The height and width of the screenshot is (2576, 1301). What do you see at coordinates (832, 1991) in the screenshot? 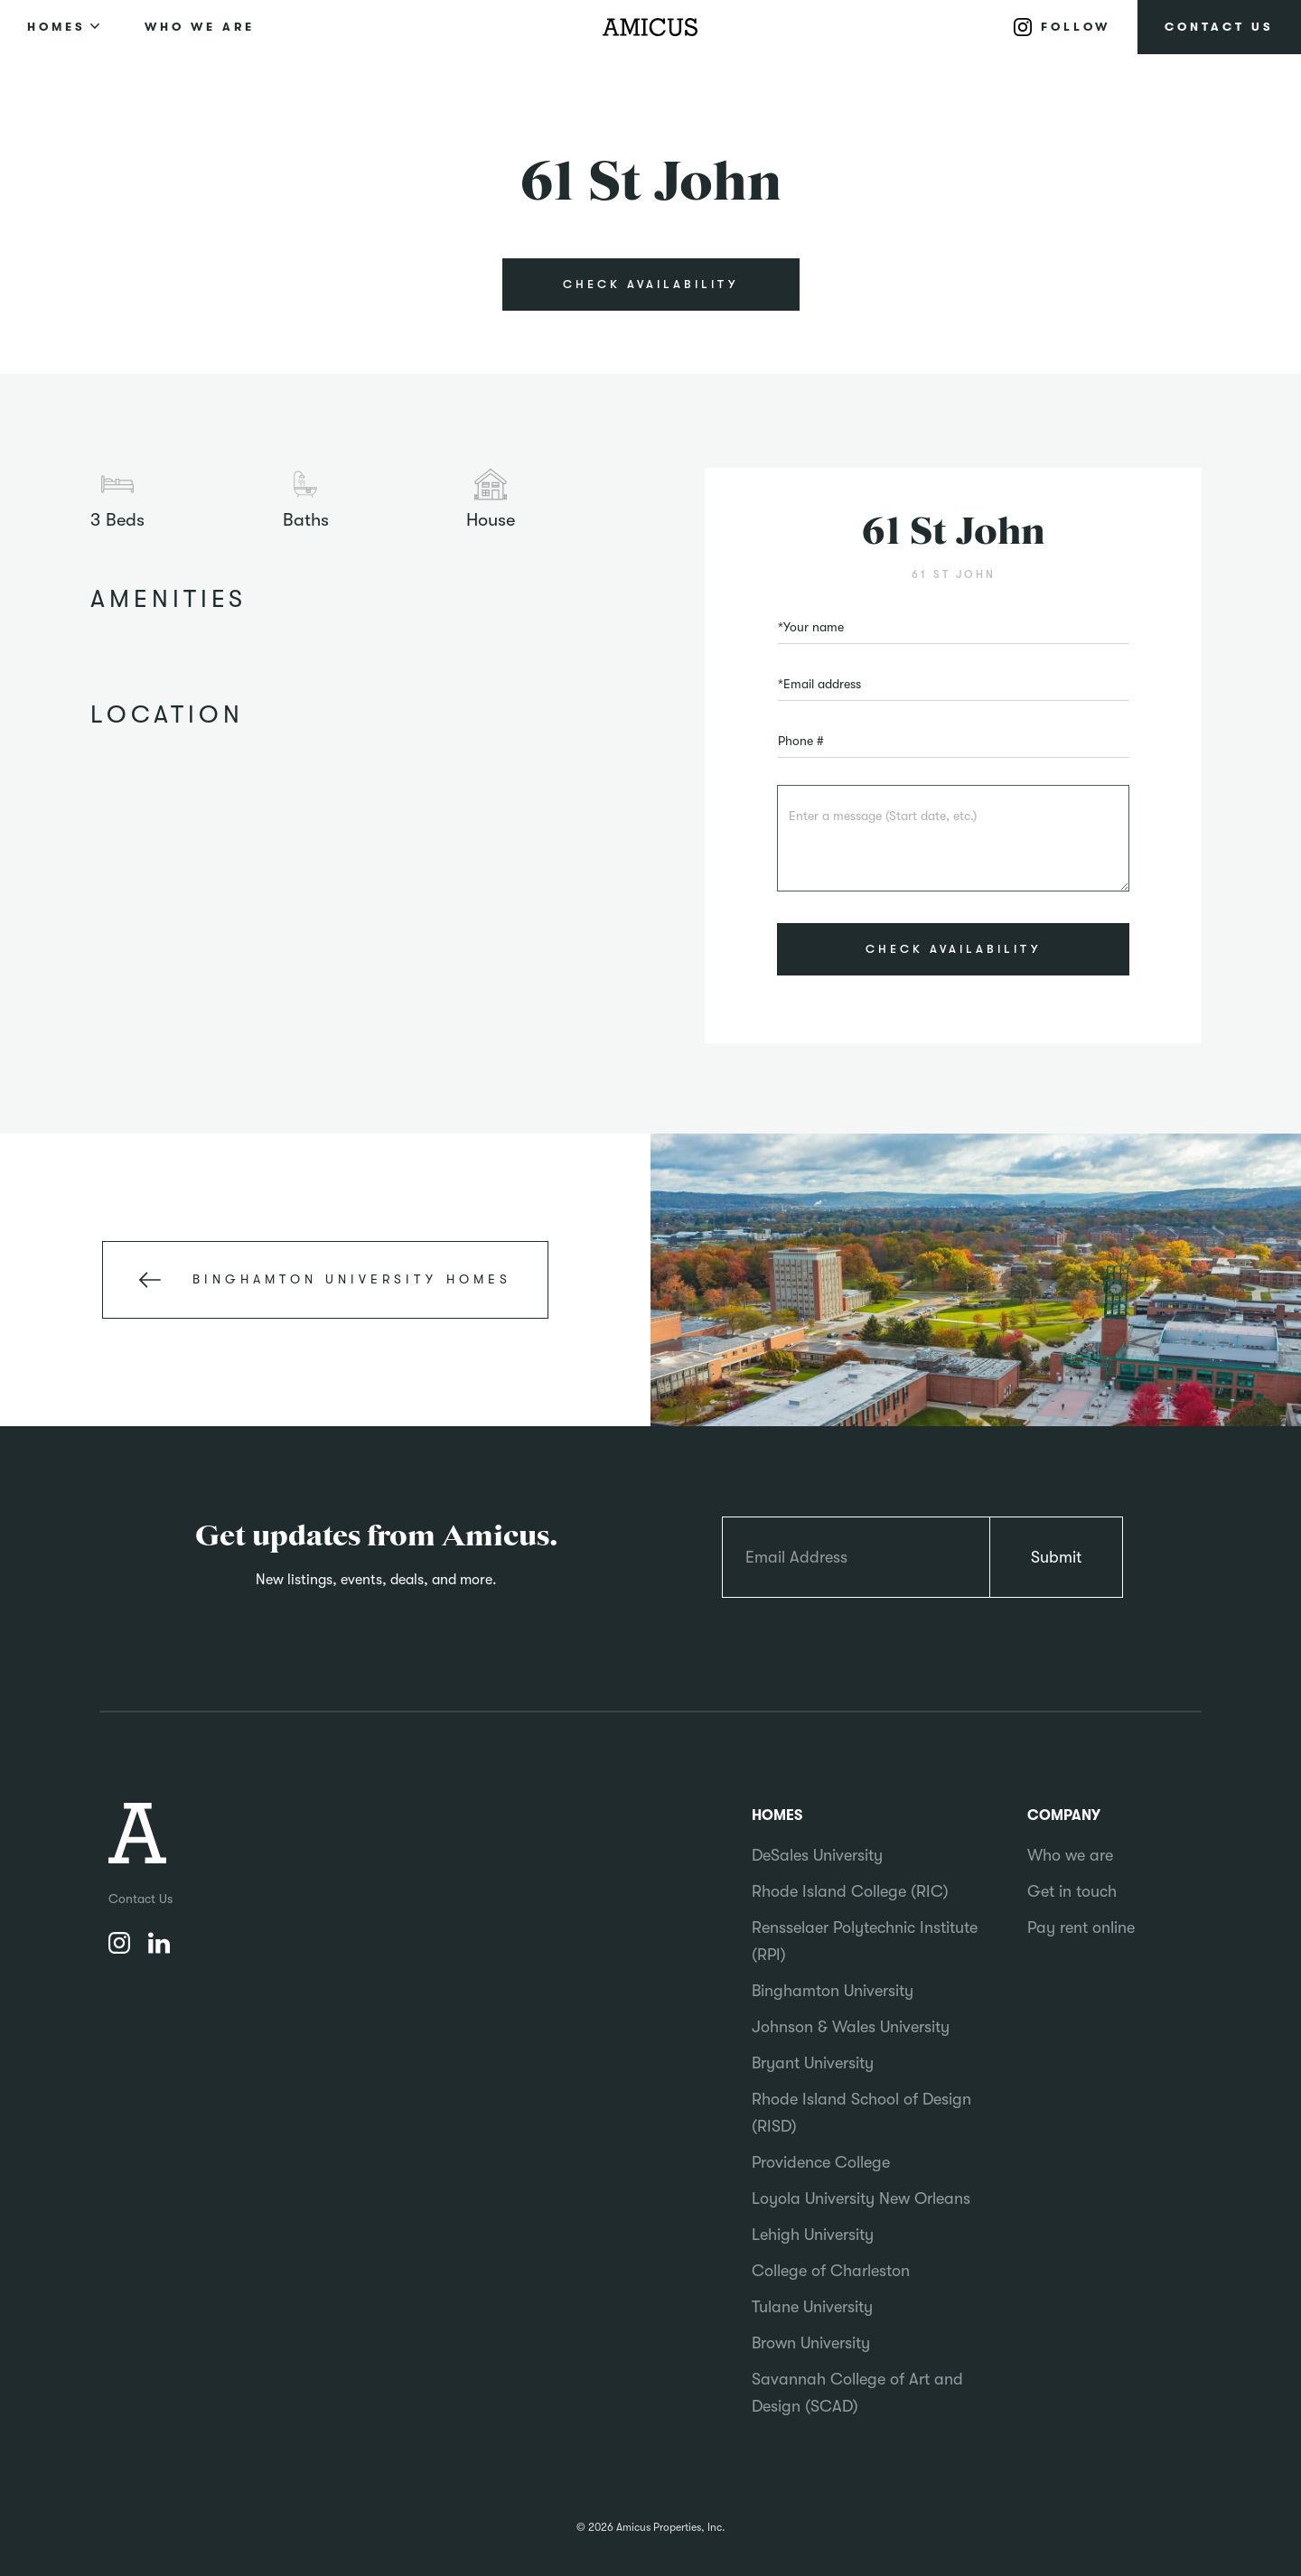
I see `Binghamton University` at bounding box center [832, 1991].